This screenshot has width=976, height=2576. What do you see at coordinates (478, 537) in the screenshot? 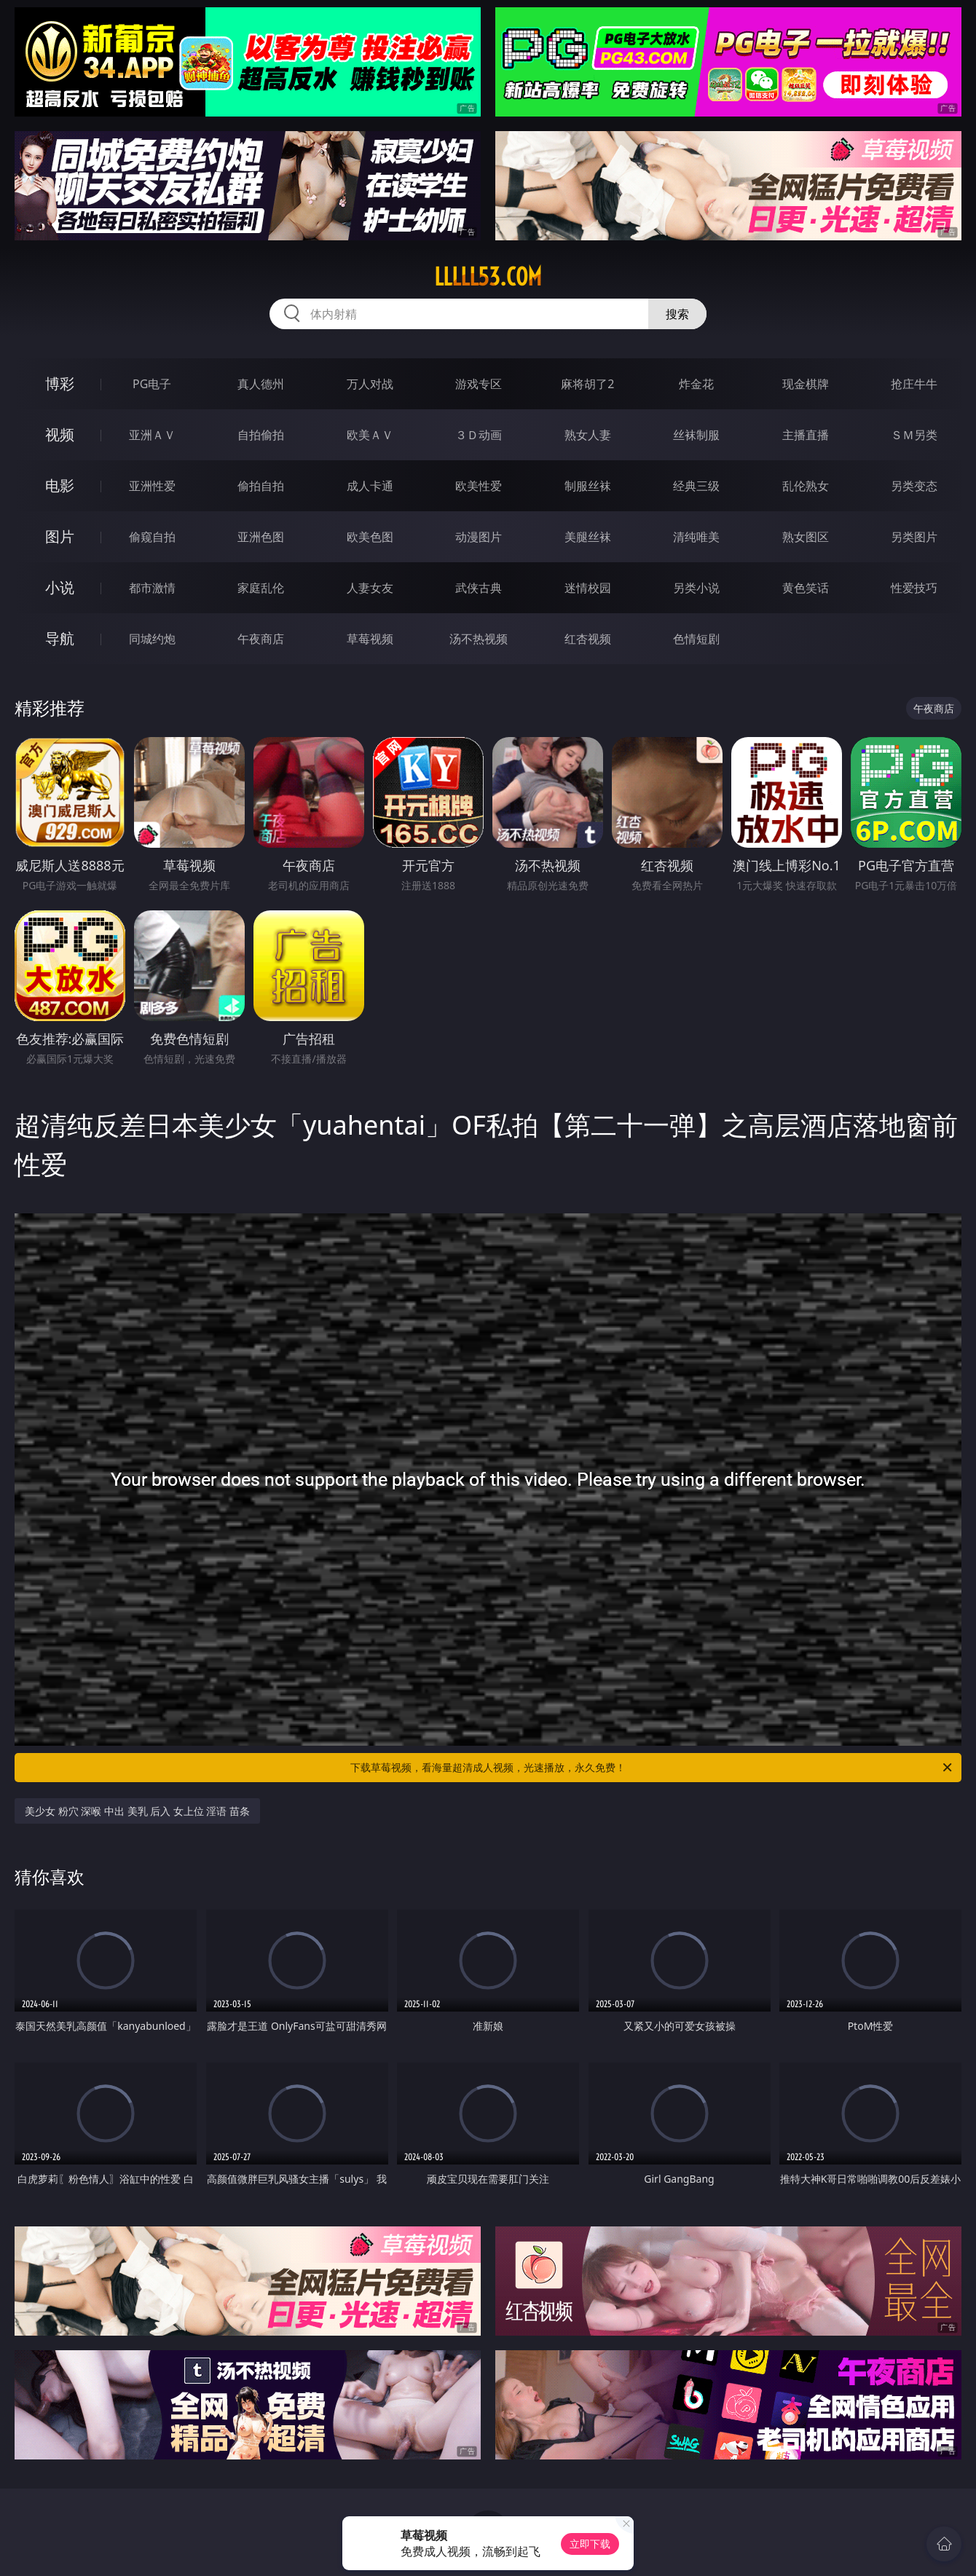
I see `动漫图片` at bounding box center [478, 537].